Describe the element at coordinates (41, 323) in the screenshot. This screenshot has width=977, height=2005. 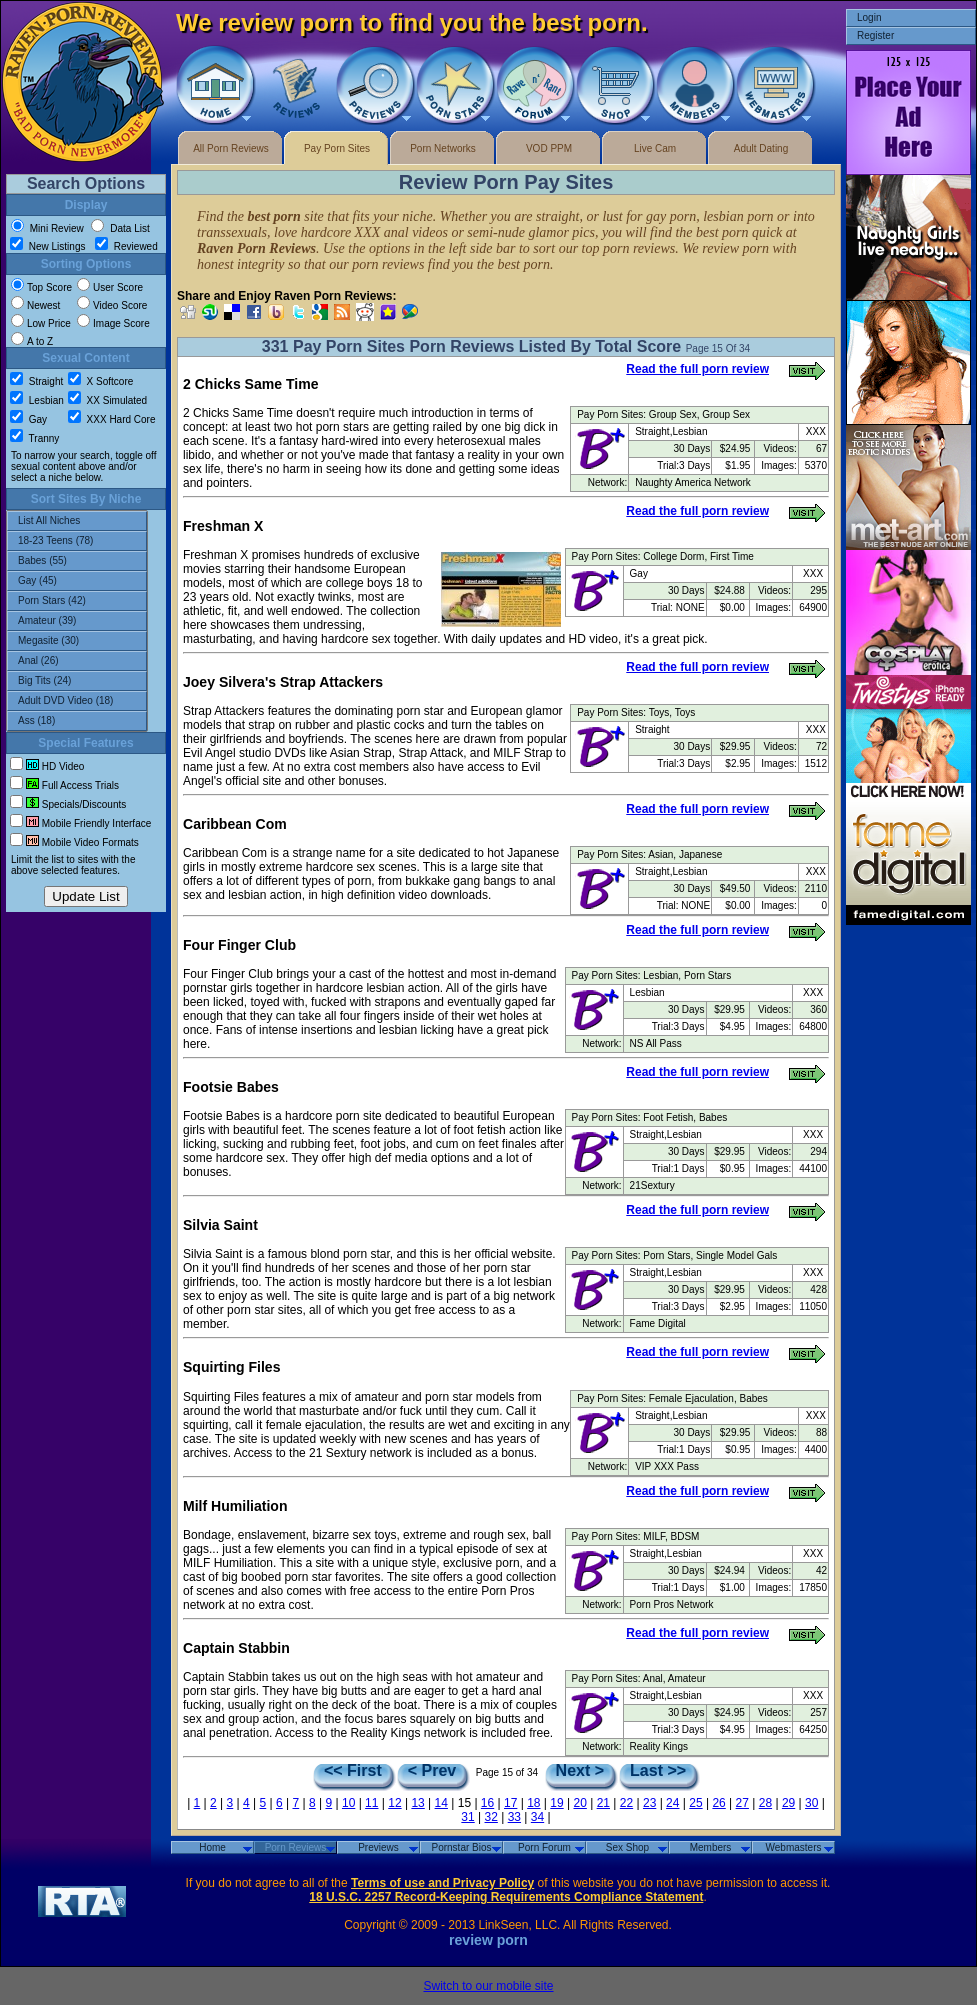
I see `Low Price` at that location.